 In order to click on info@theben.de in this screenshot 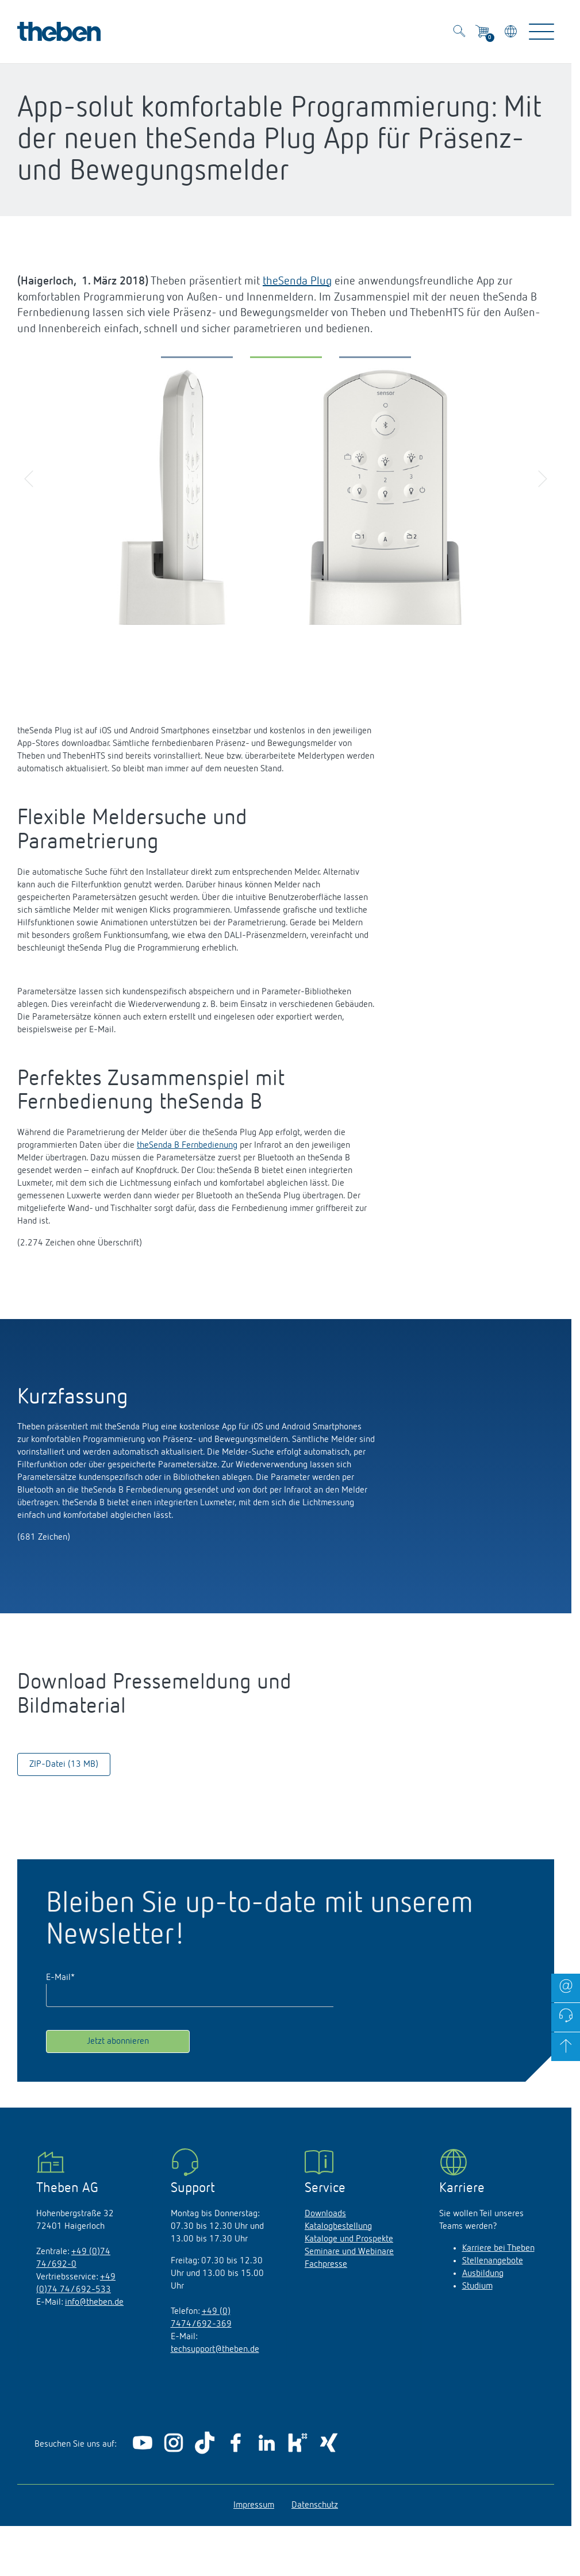, I will do `click(94, 2302)`.